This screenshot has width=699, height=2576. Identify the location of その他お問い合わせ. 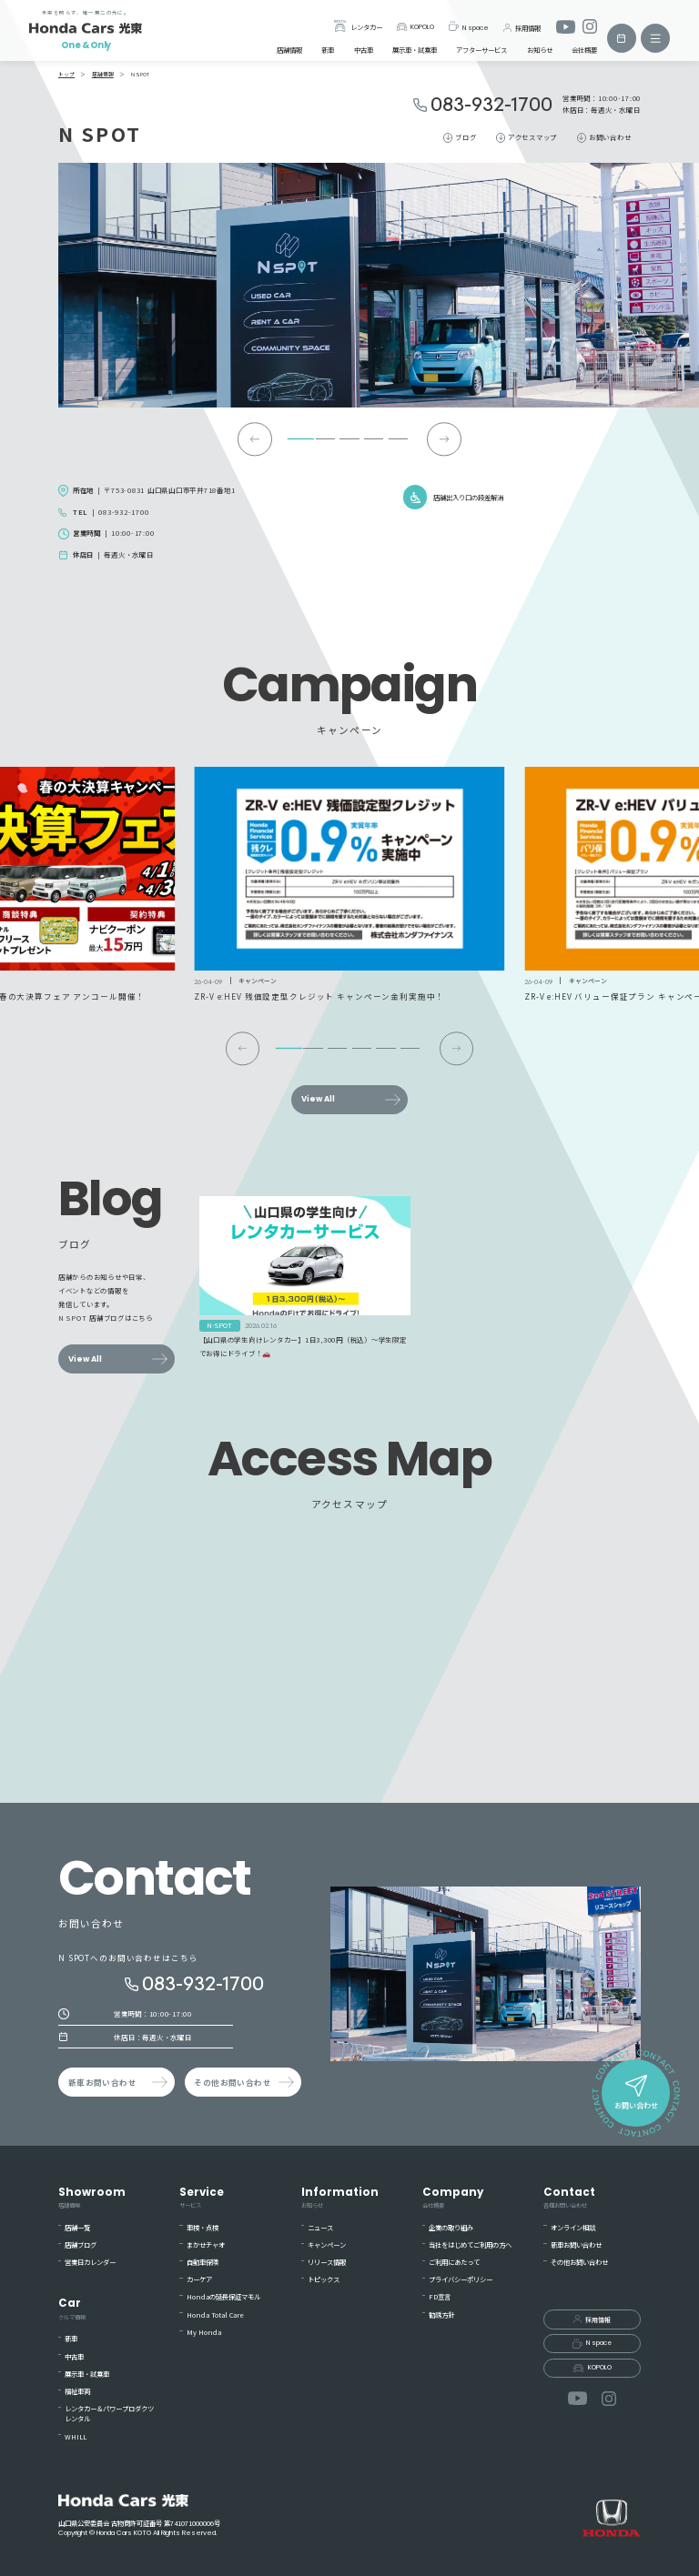
(232, 2082).